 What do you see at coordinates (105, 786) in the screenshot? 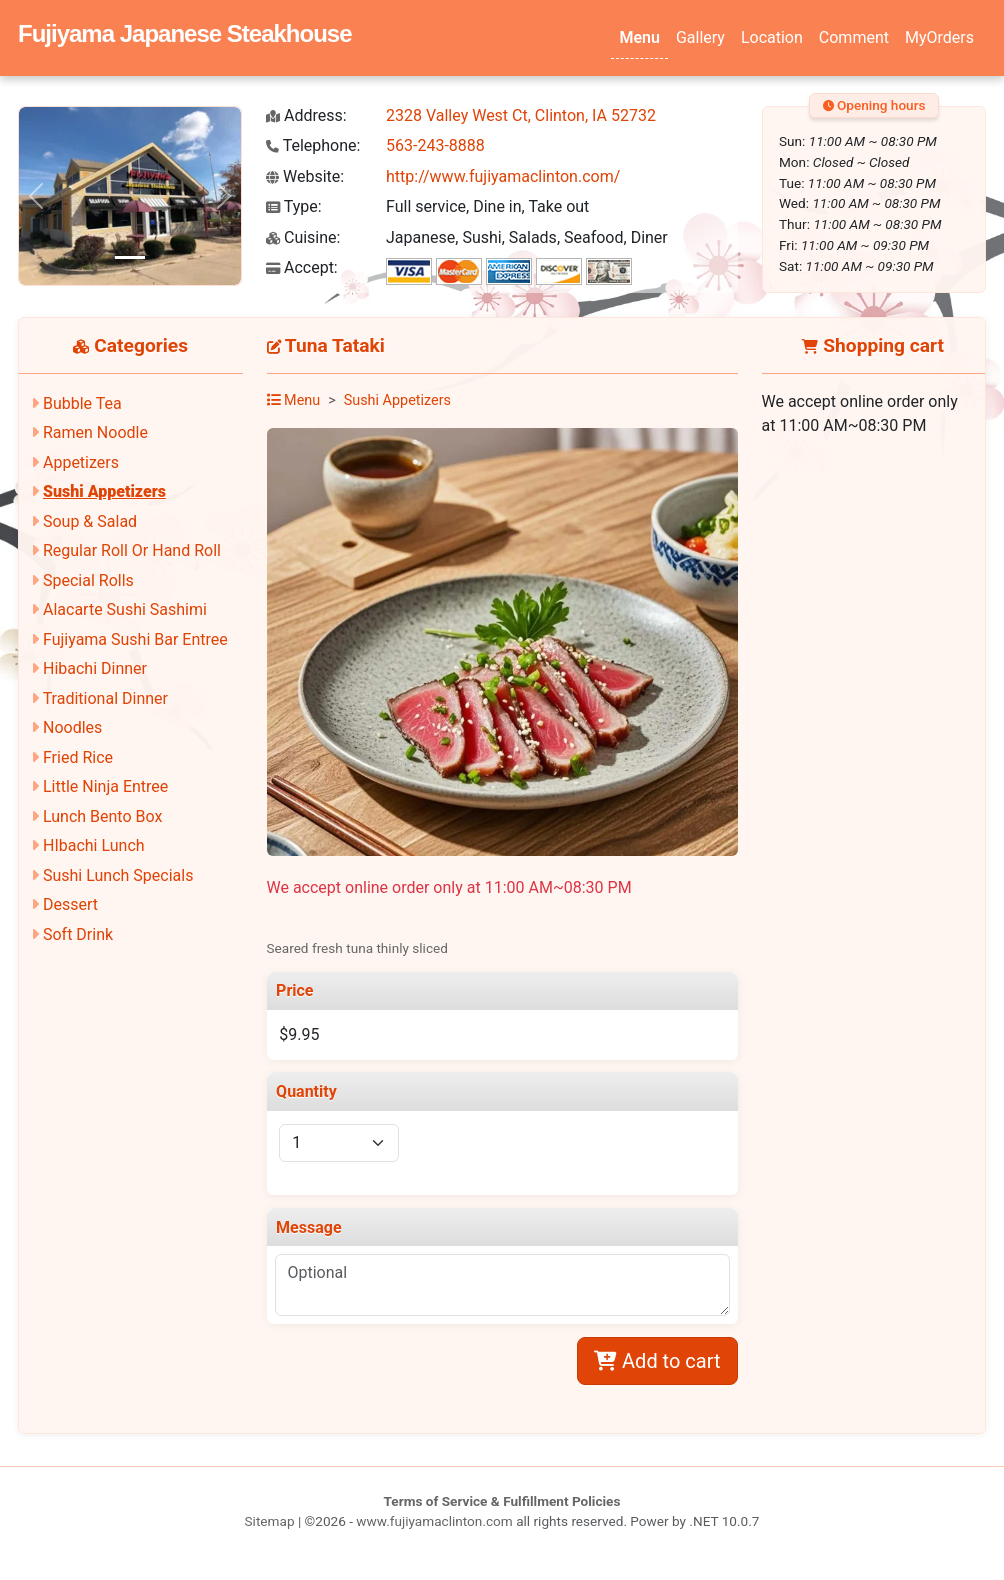
I see `Little Ninja Entree` at bounding box center [105, 786].